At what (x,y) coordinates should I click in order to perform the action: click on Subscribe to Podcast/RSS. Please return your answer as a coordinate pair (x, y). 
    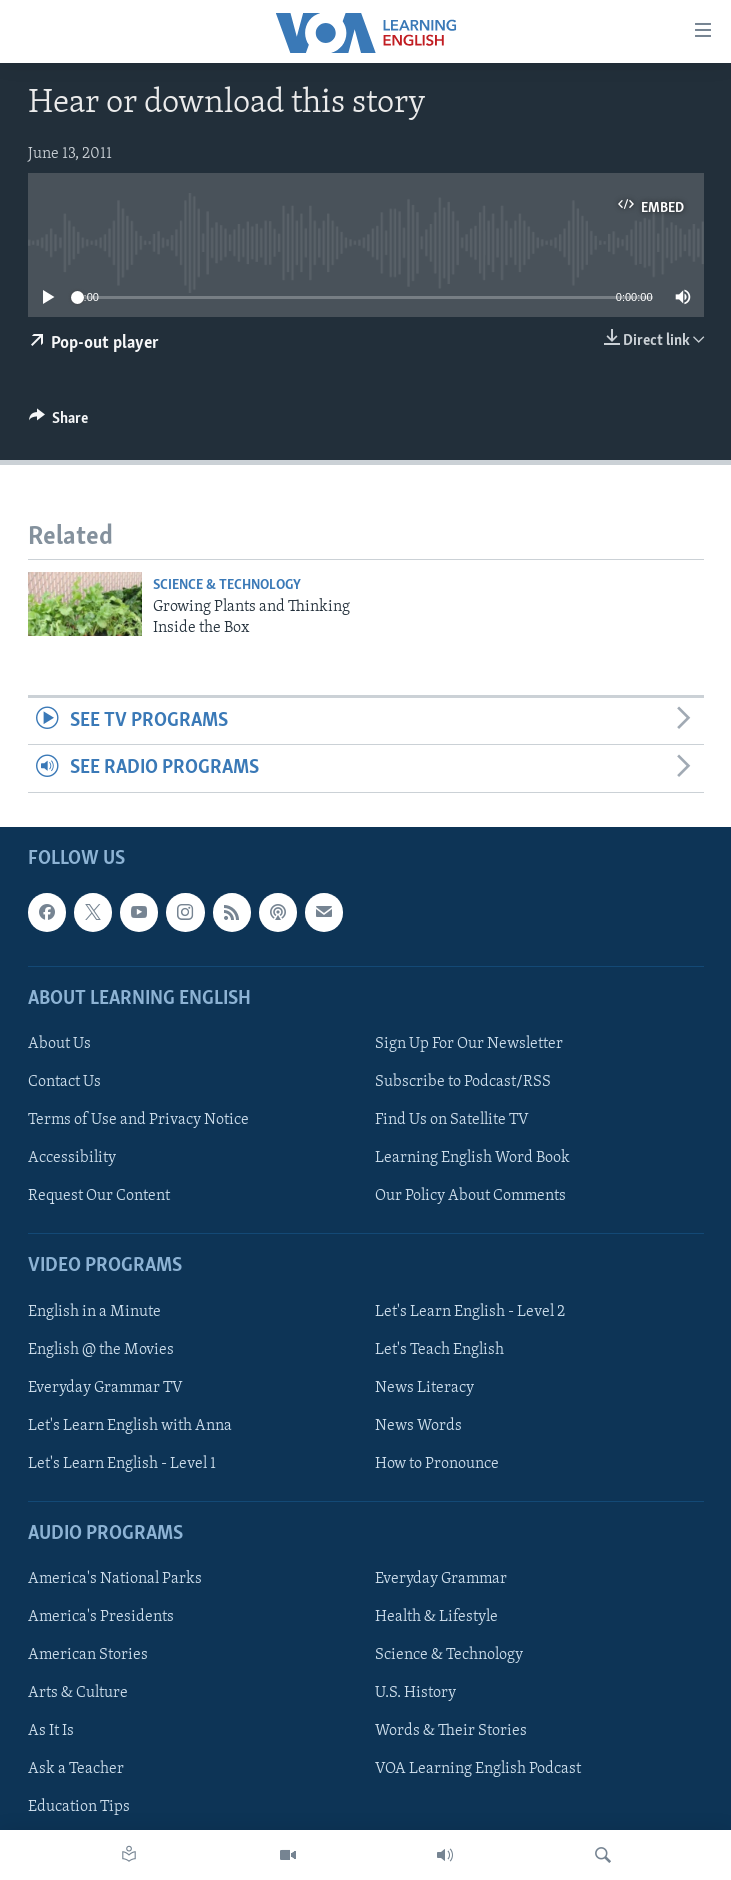
    Looking at the image, I should click on (463, 1082).